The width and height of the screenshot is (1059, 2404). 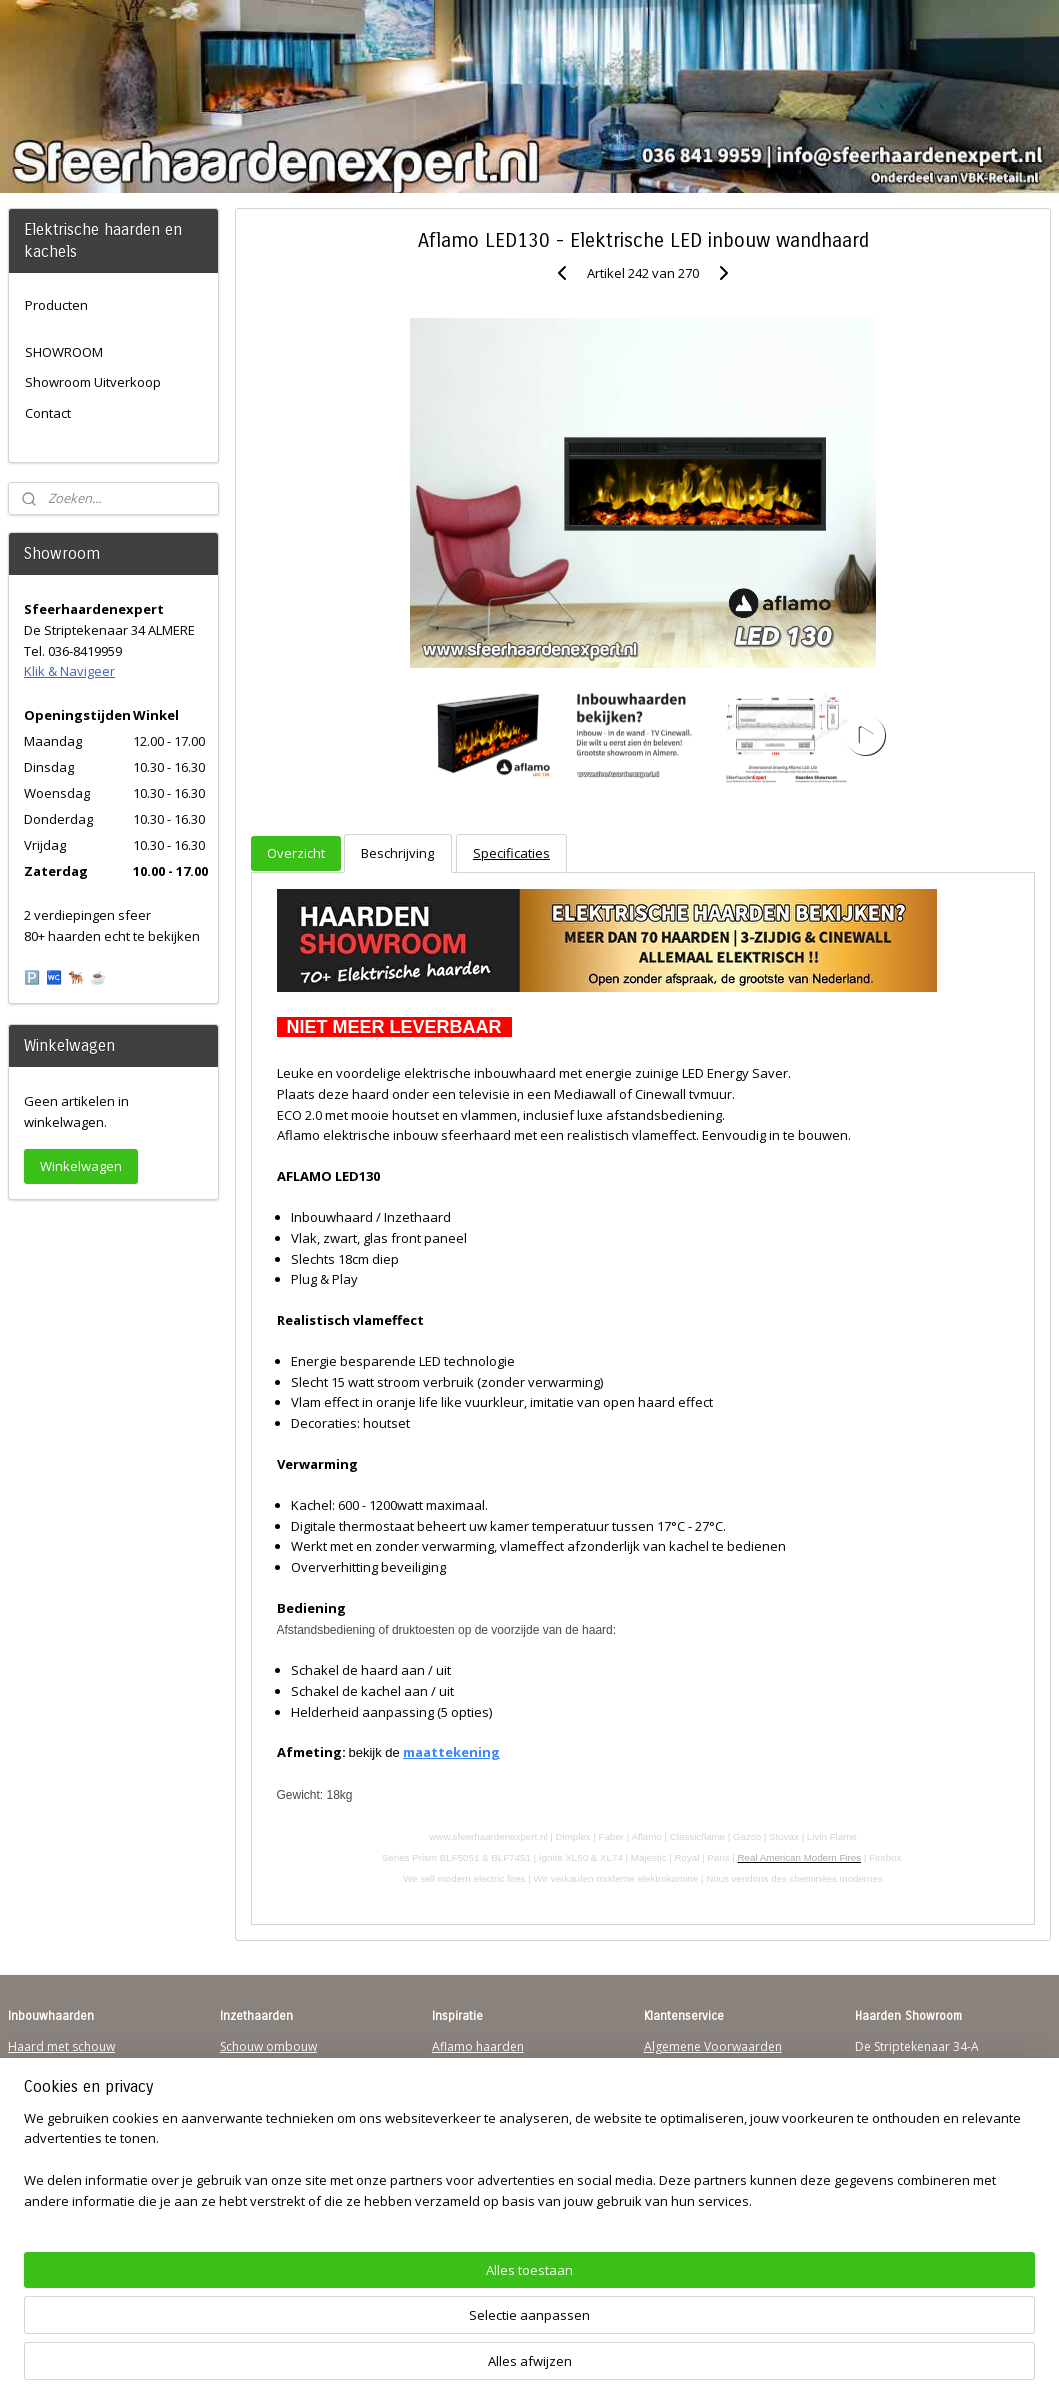 I want to click on Overzicht, so click(x=296, y=853).